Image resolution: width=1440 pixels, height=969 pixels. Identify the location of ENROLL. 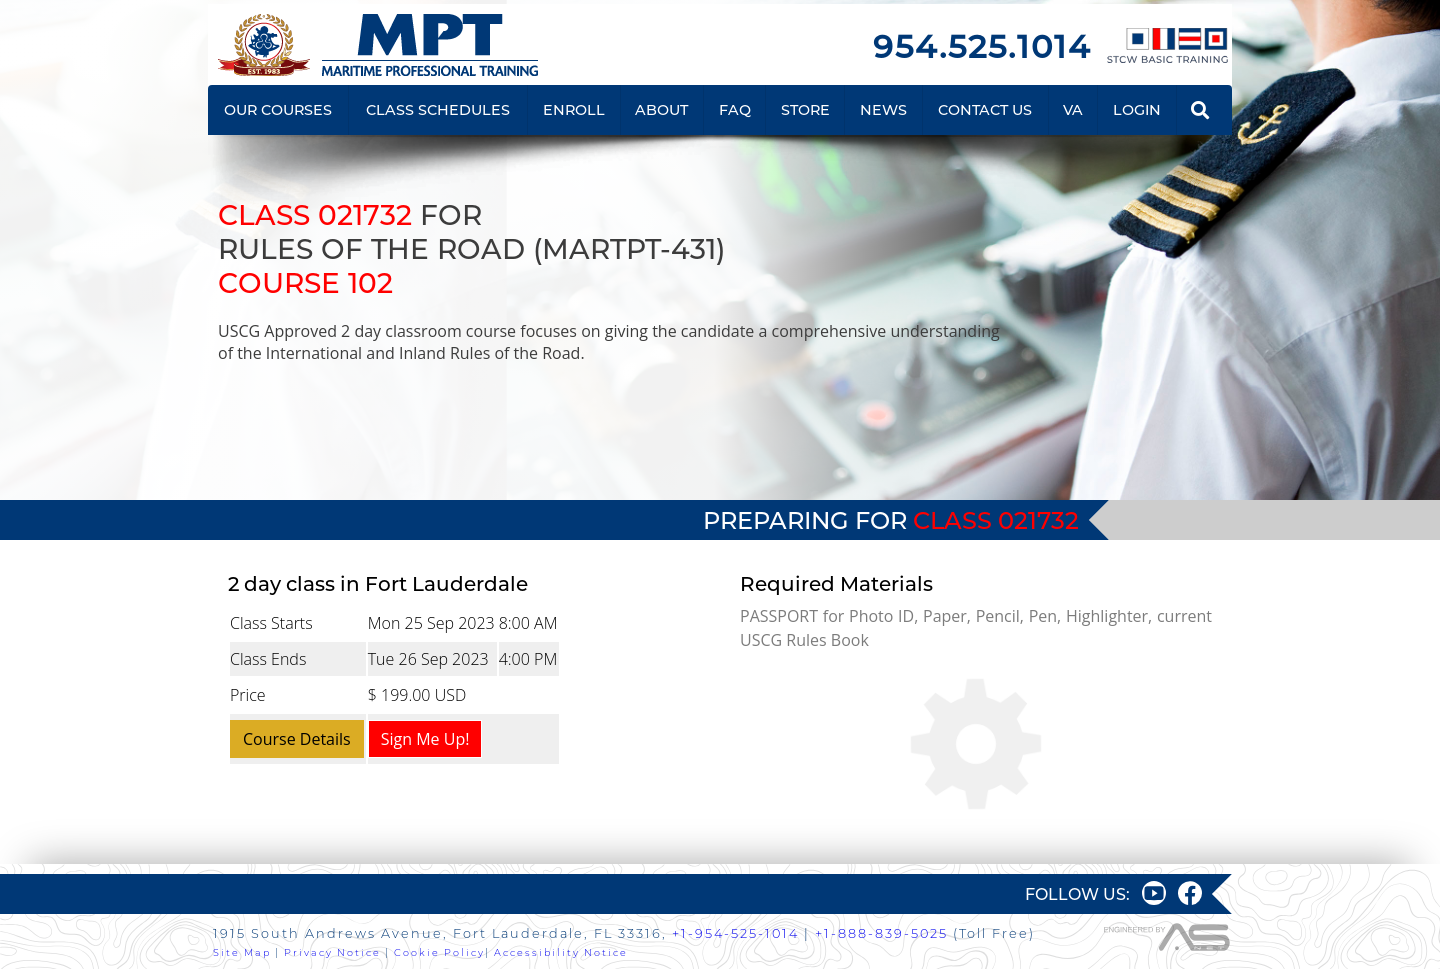
(574, 110).